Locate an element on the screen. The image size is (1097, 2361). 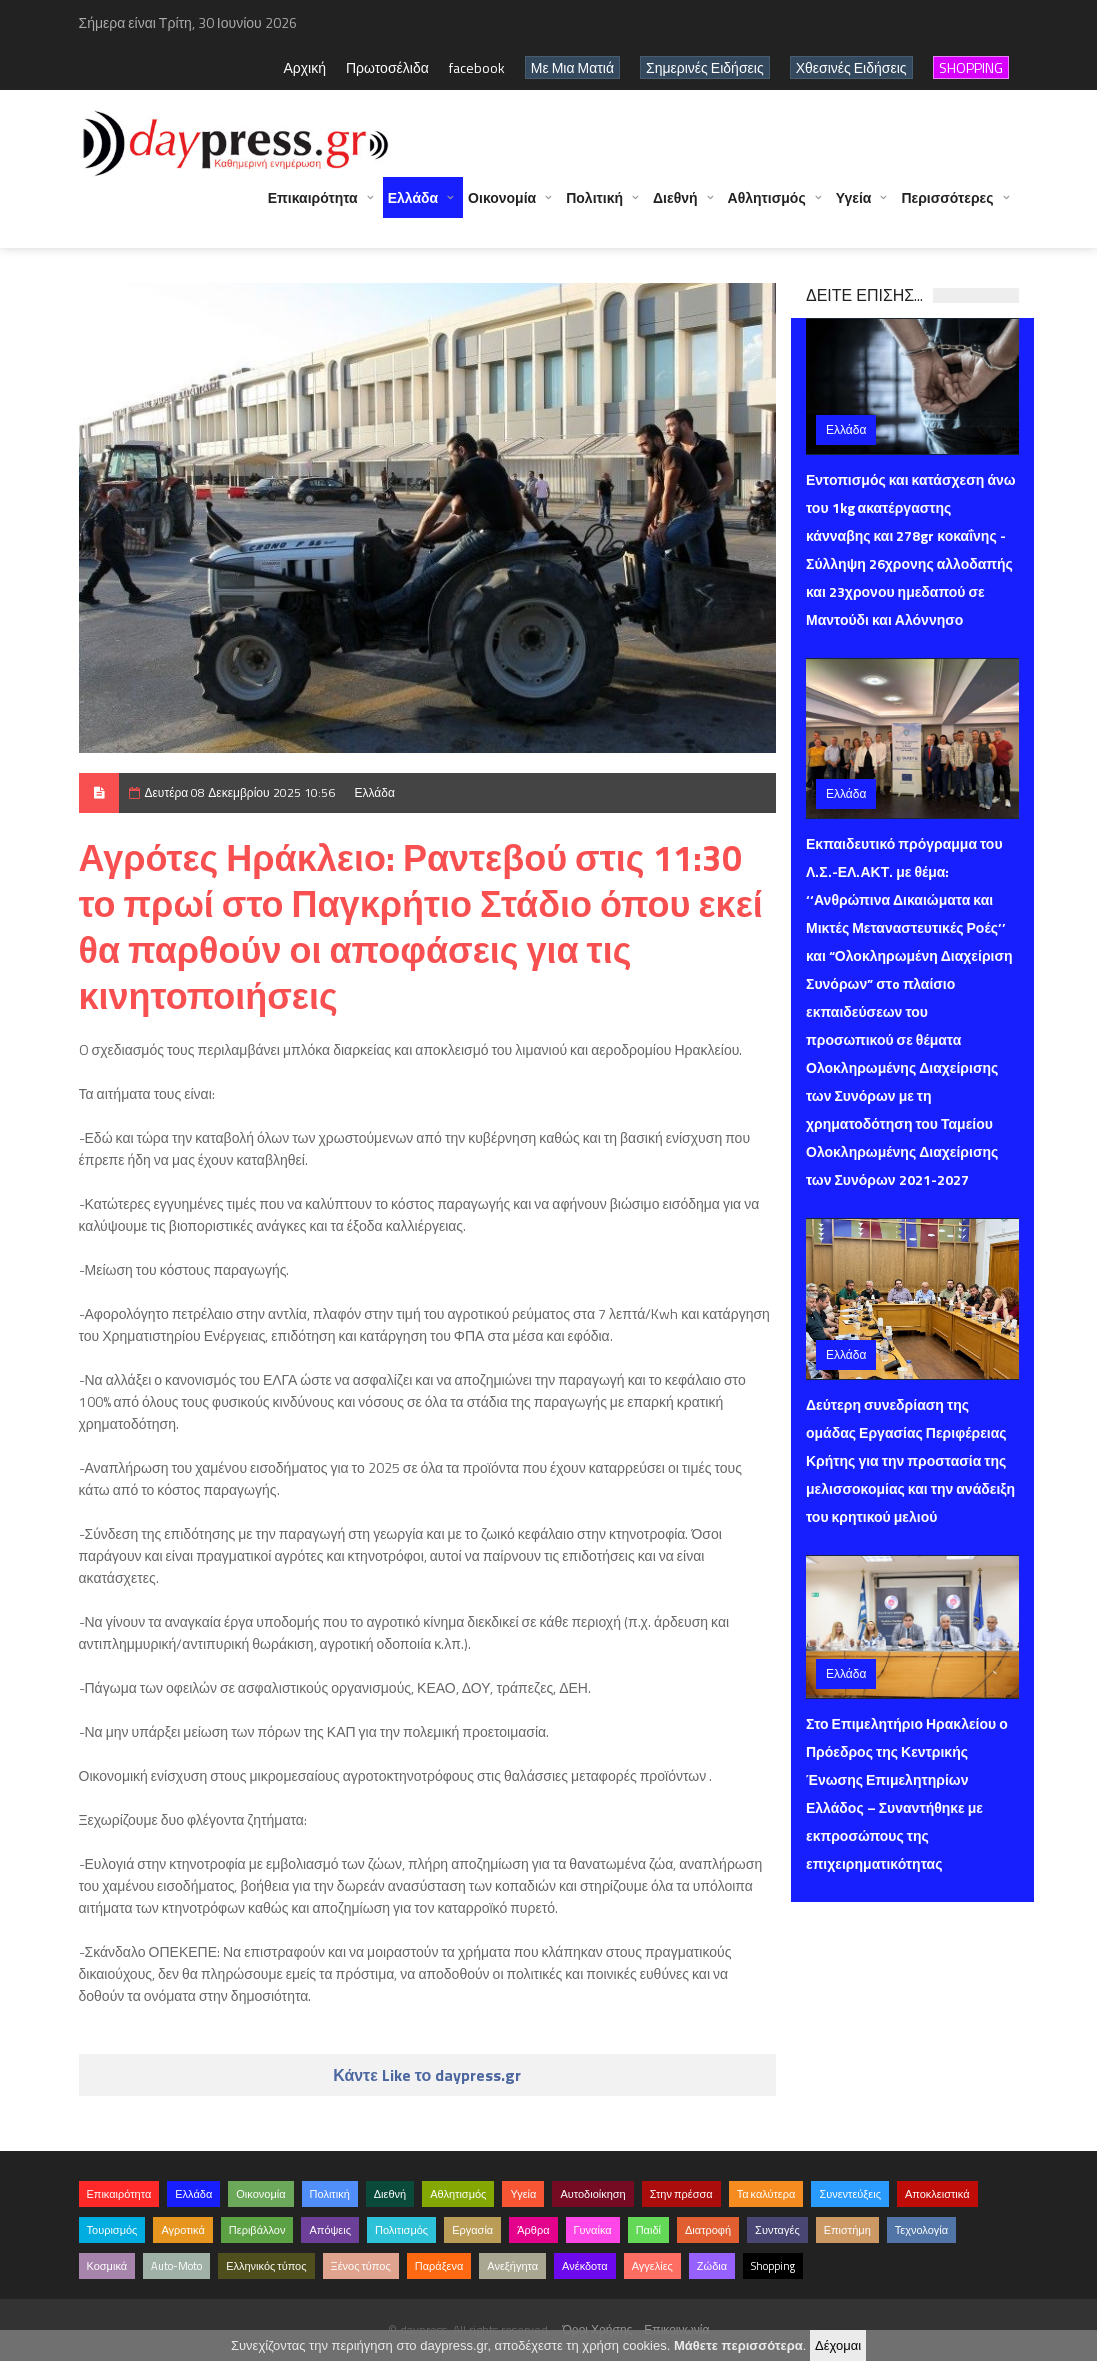
Μάθετε περισσότερα is located at coordinates (738, 2345).